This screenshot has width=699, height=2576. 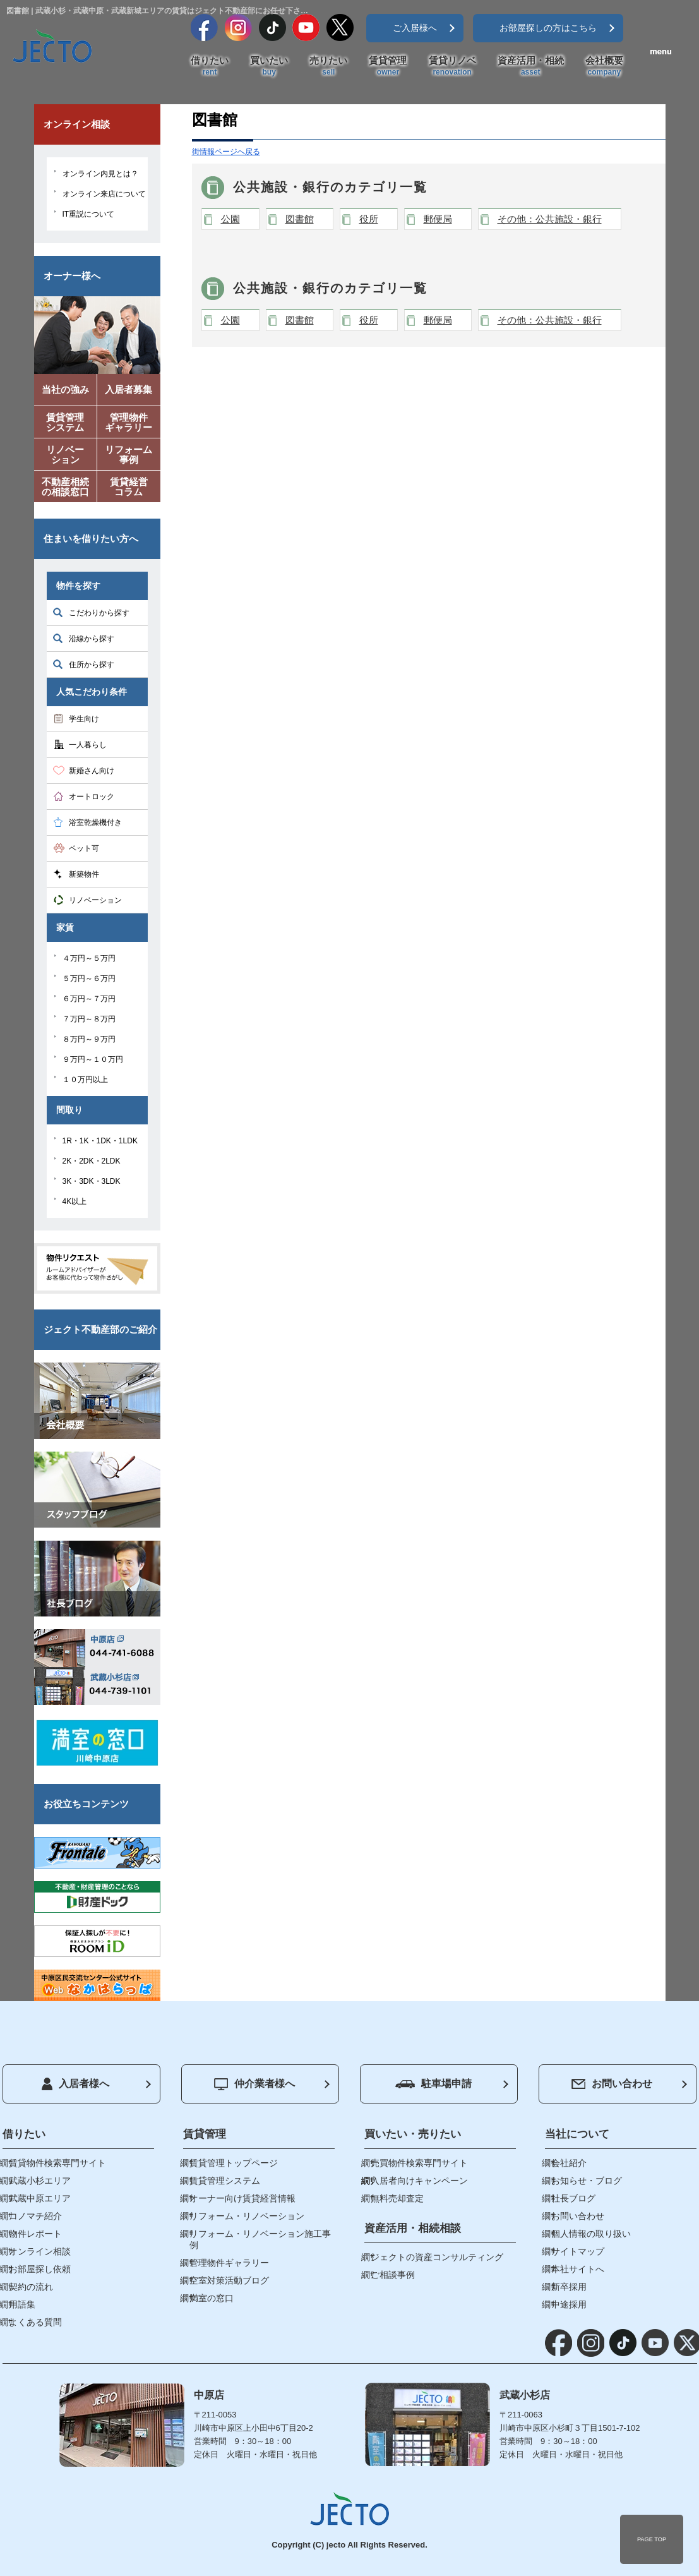 I want to click on 入居者向けキャンペーン, so click(x=419, y=2181).